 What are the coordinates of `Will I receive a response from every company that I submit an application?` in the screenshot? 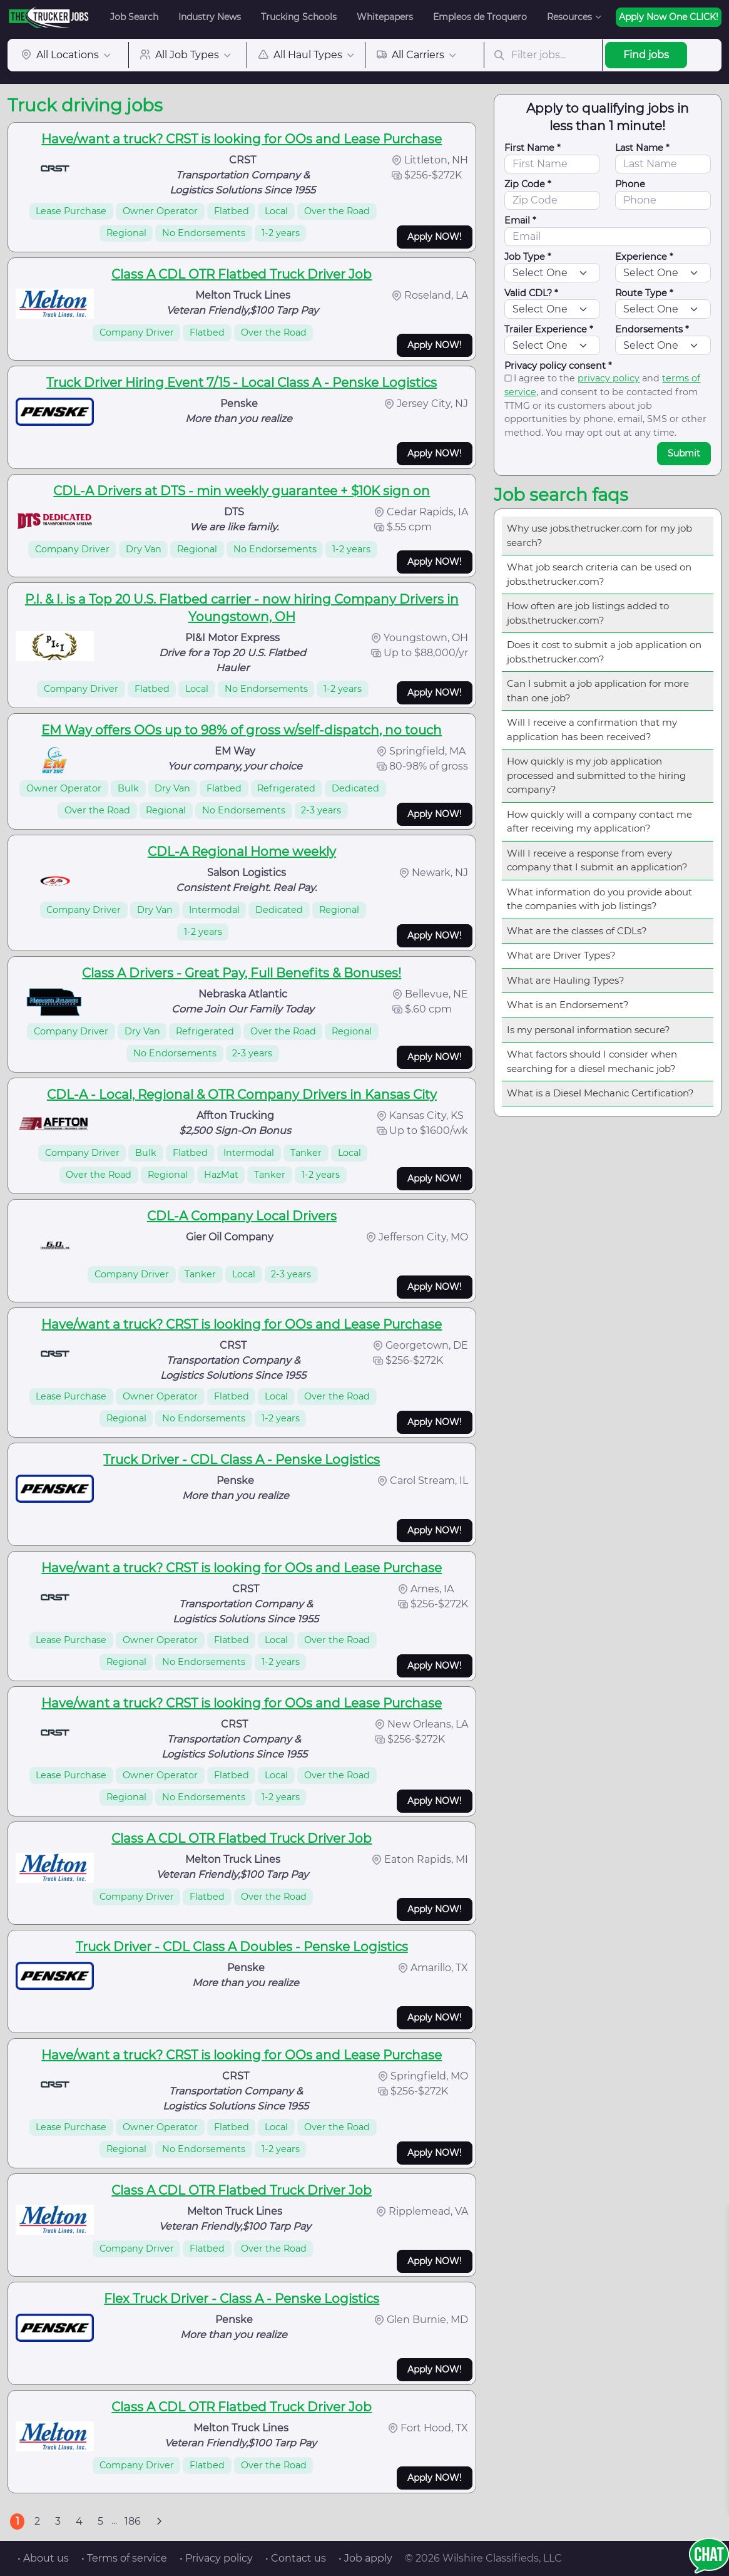 It's located at (597, 860).